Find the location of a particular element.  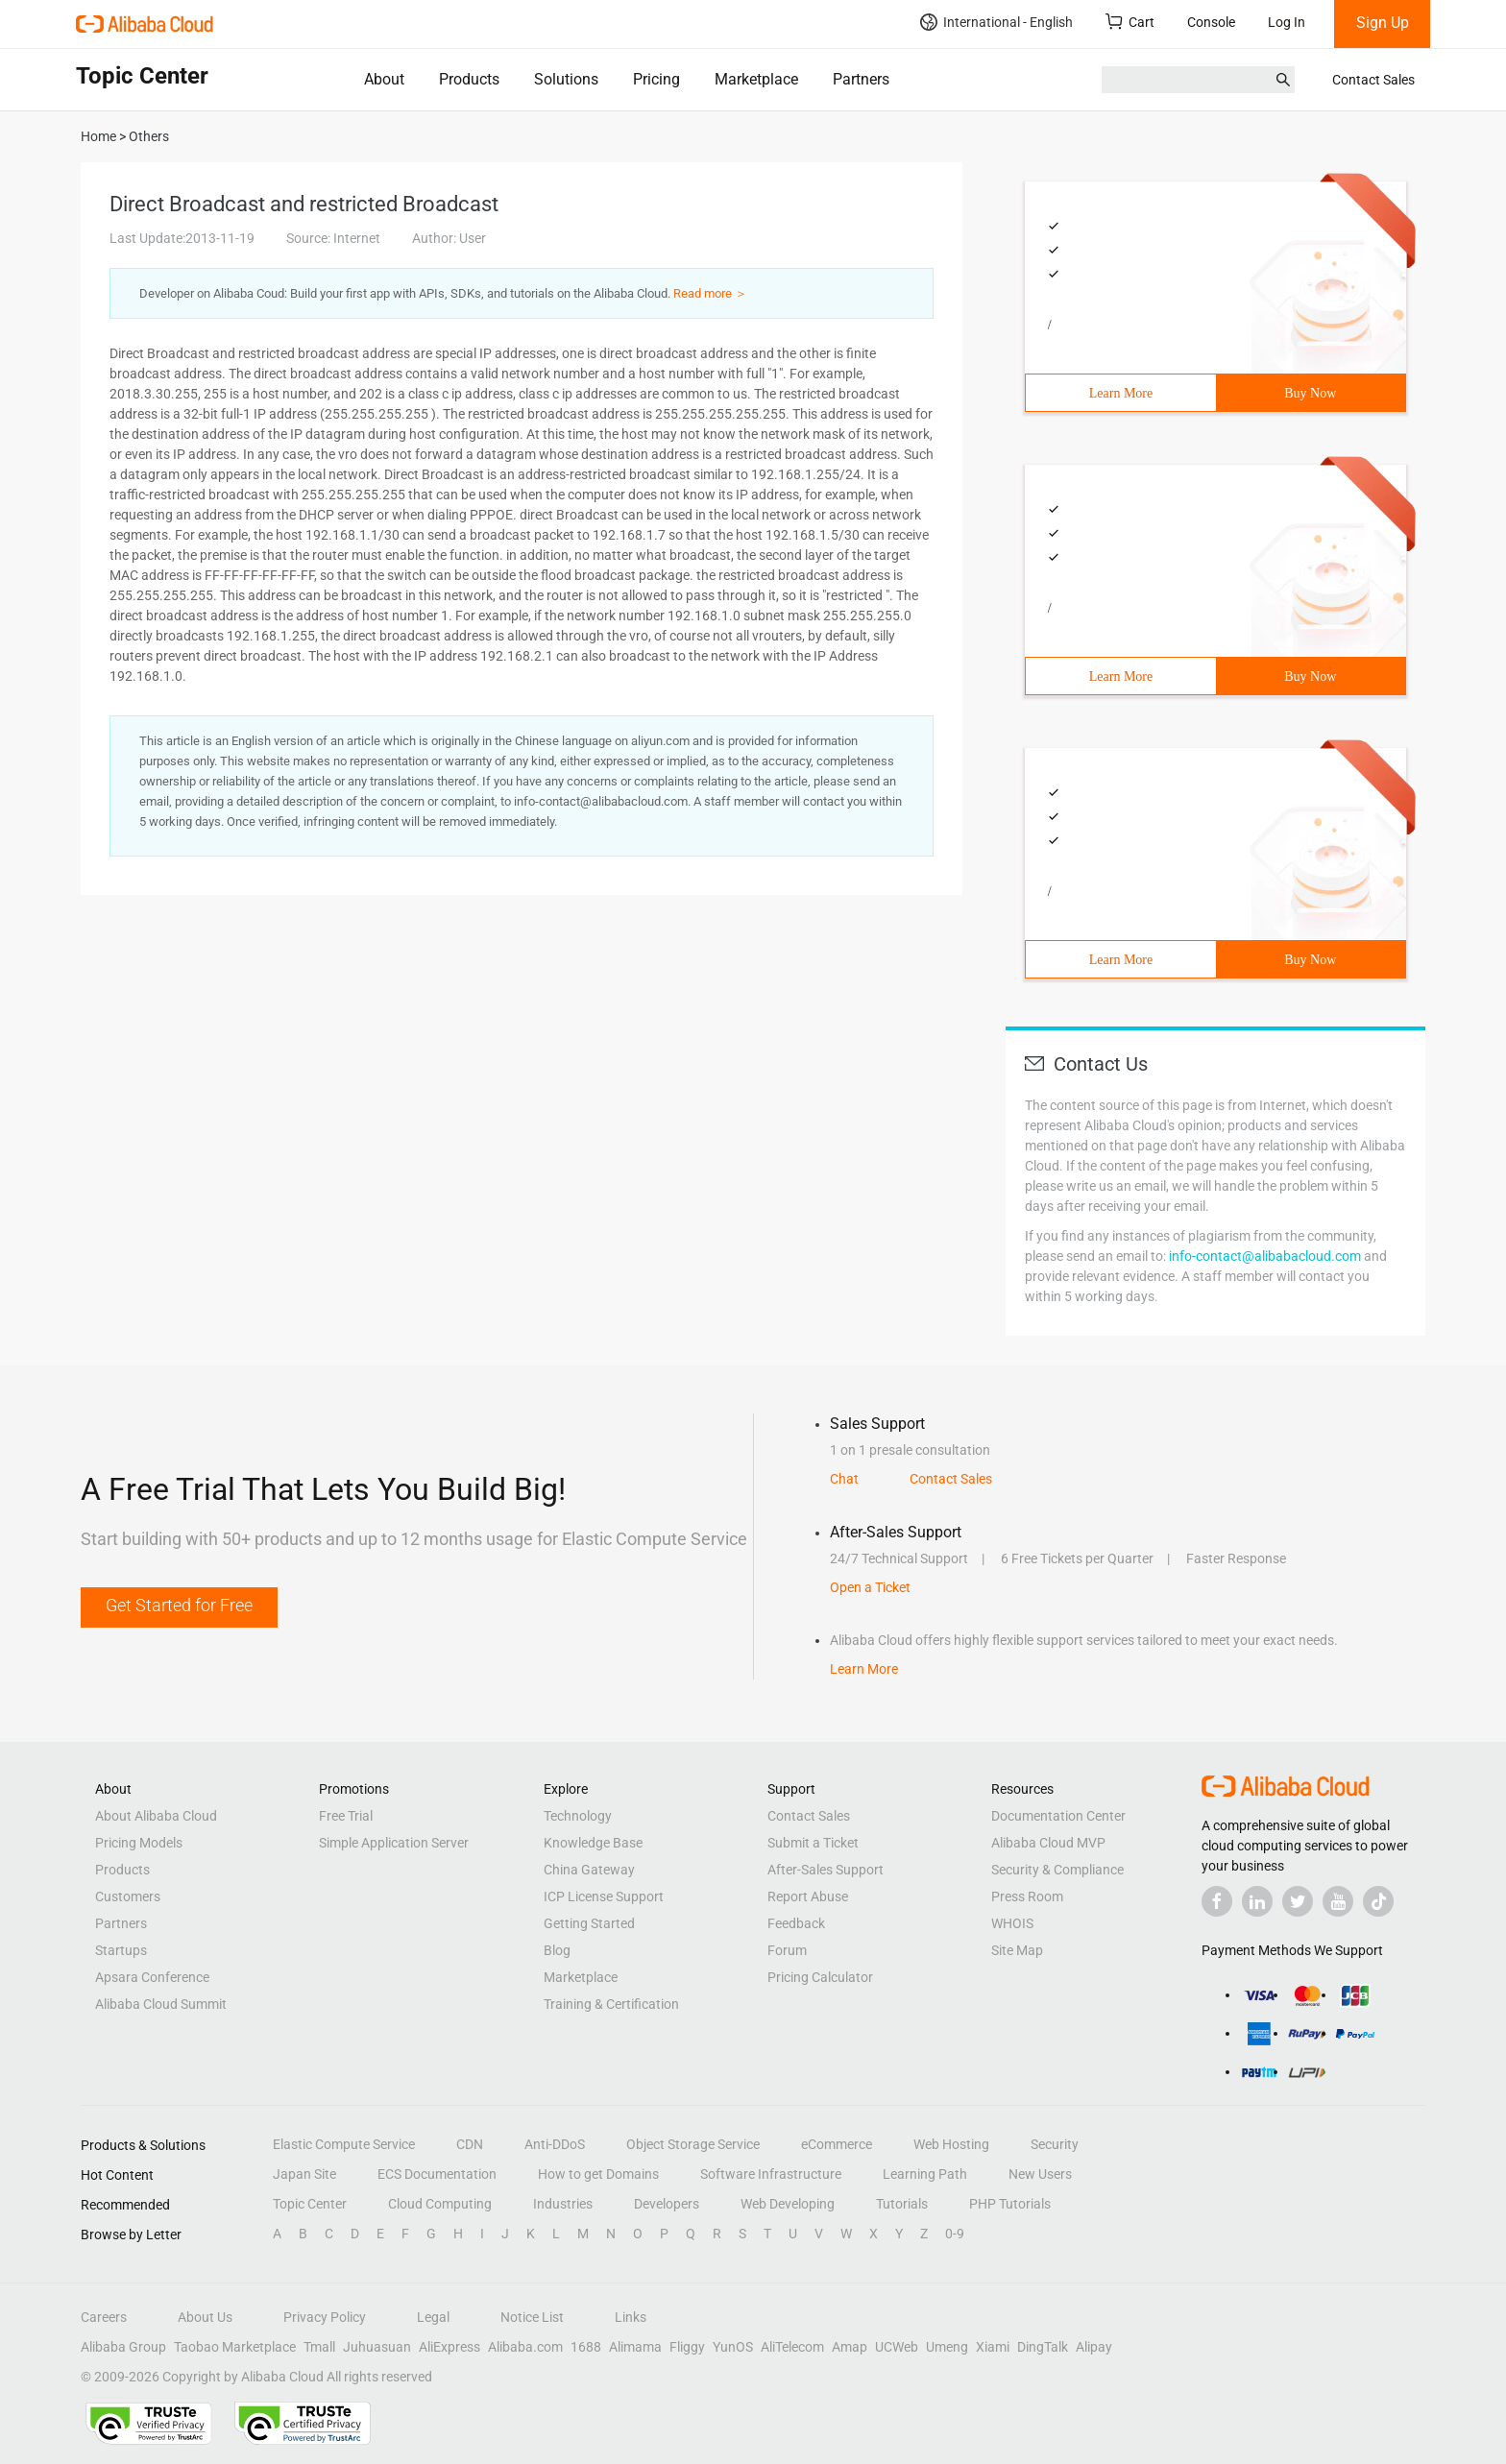

Developers is located at coordinates (666, 2203).